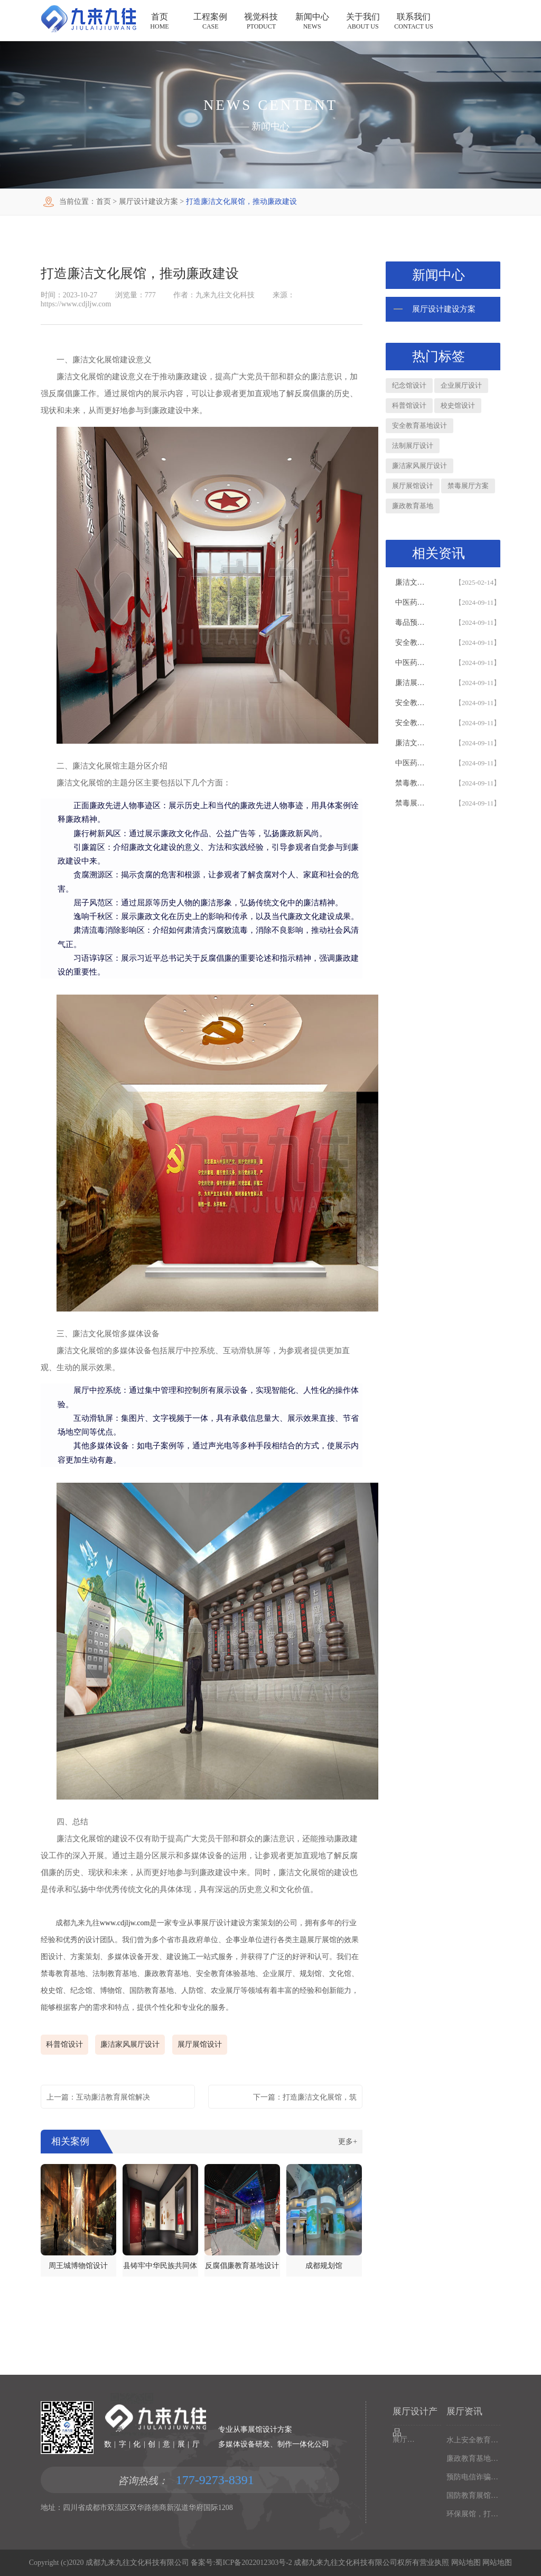  What do you see at coordinates (413, 622) in the screenshot?
I see `毒品预防教育基地设计_展厅建设_多媒体设备_创新解决方案_展厅设计` at bounding box center [413, 622].